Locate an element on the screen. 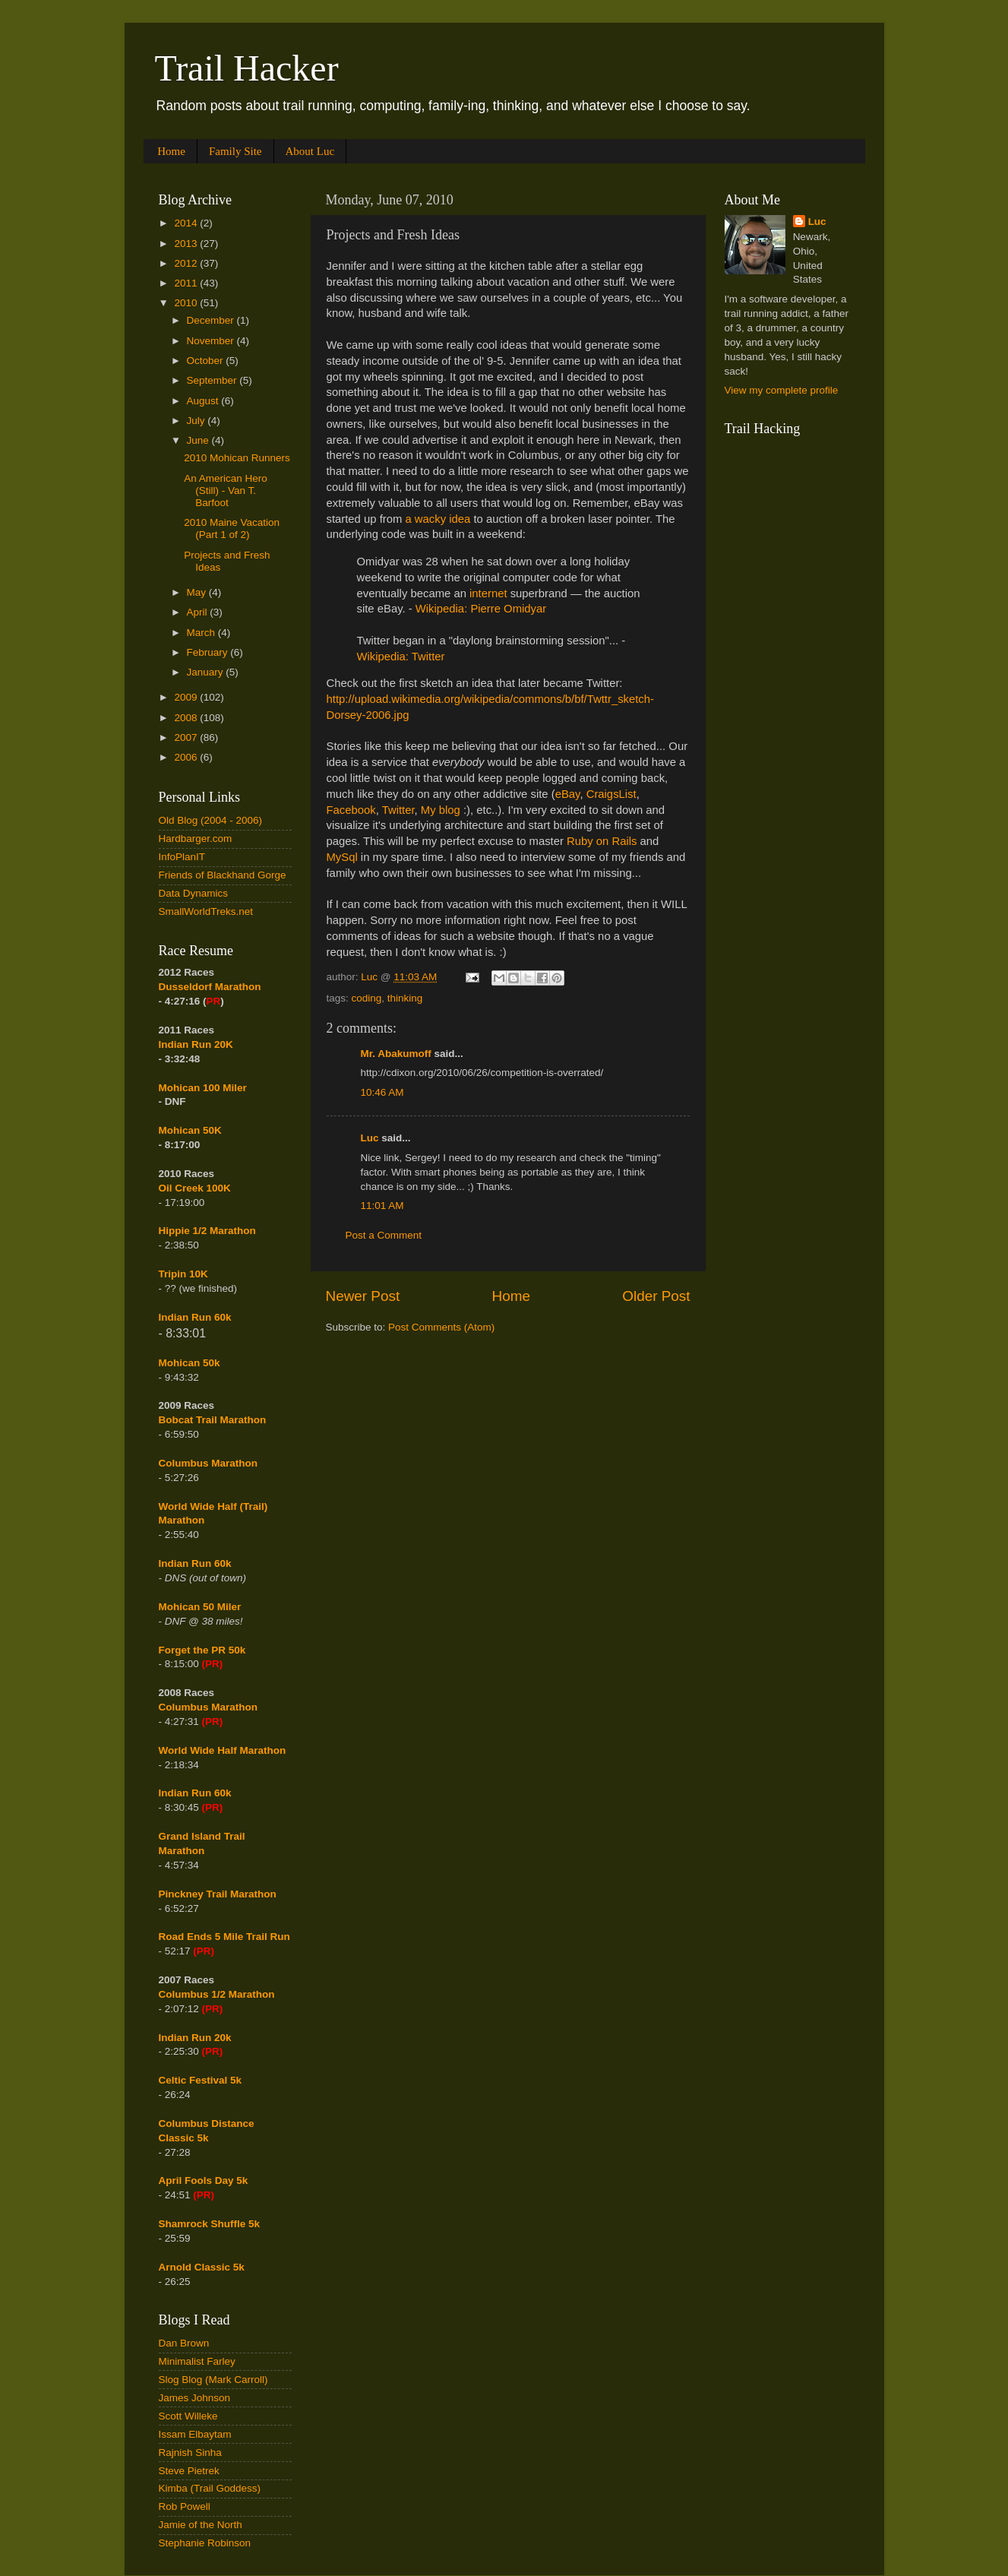 The image size is (1008, 2576). Scott Willeke is located at coordinates (188, 2416).